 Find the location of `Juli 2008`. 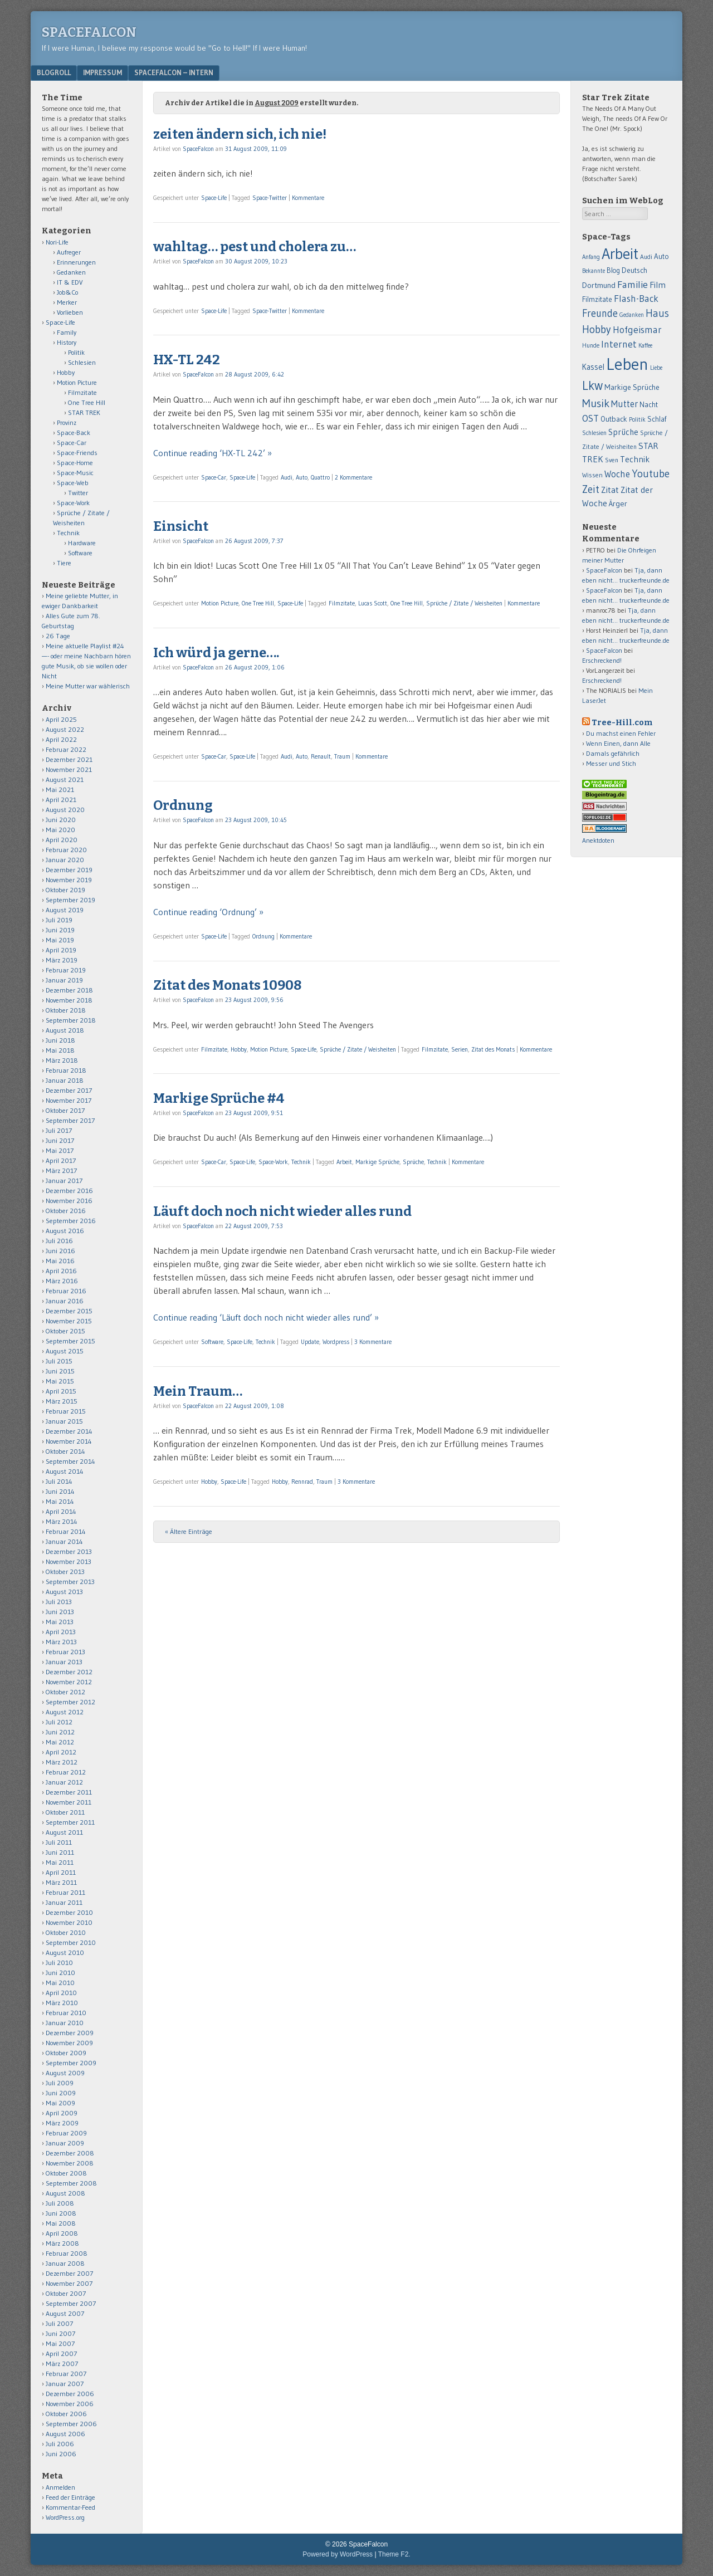

Juli 2008 is located at coordinates (60, 2203).